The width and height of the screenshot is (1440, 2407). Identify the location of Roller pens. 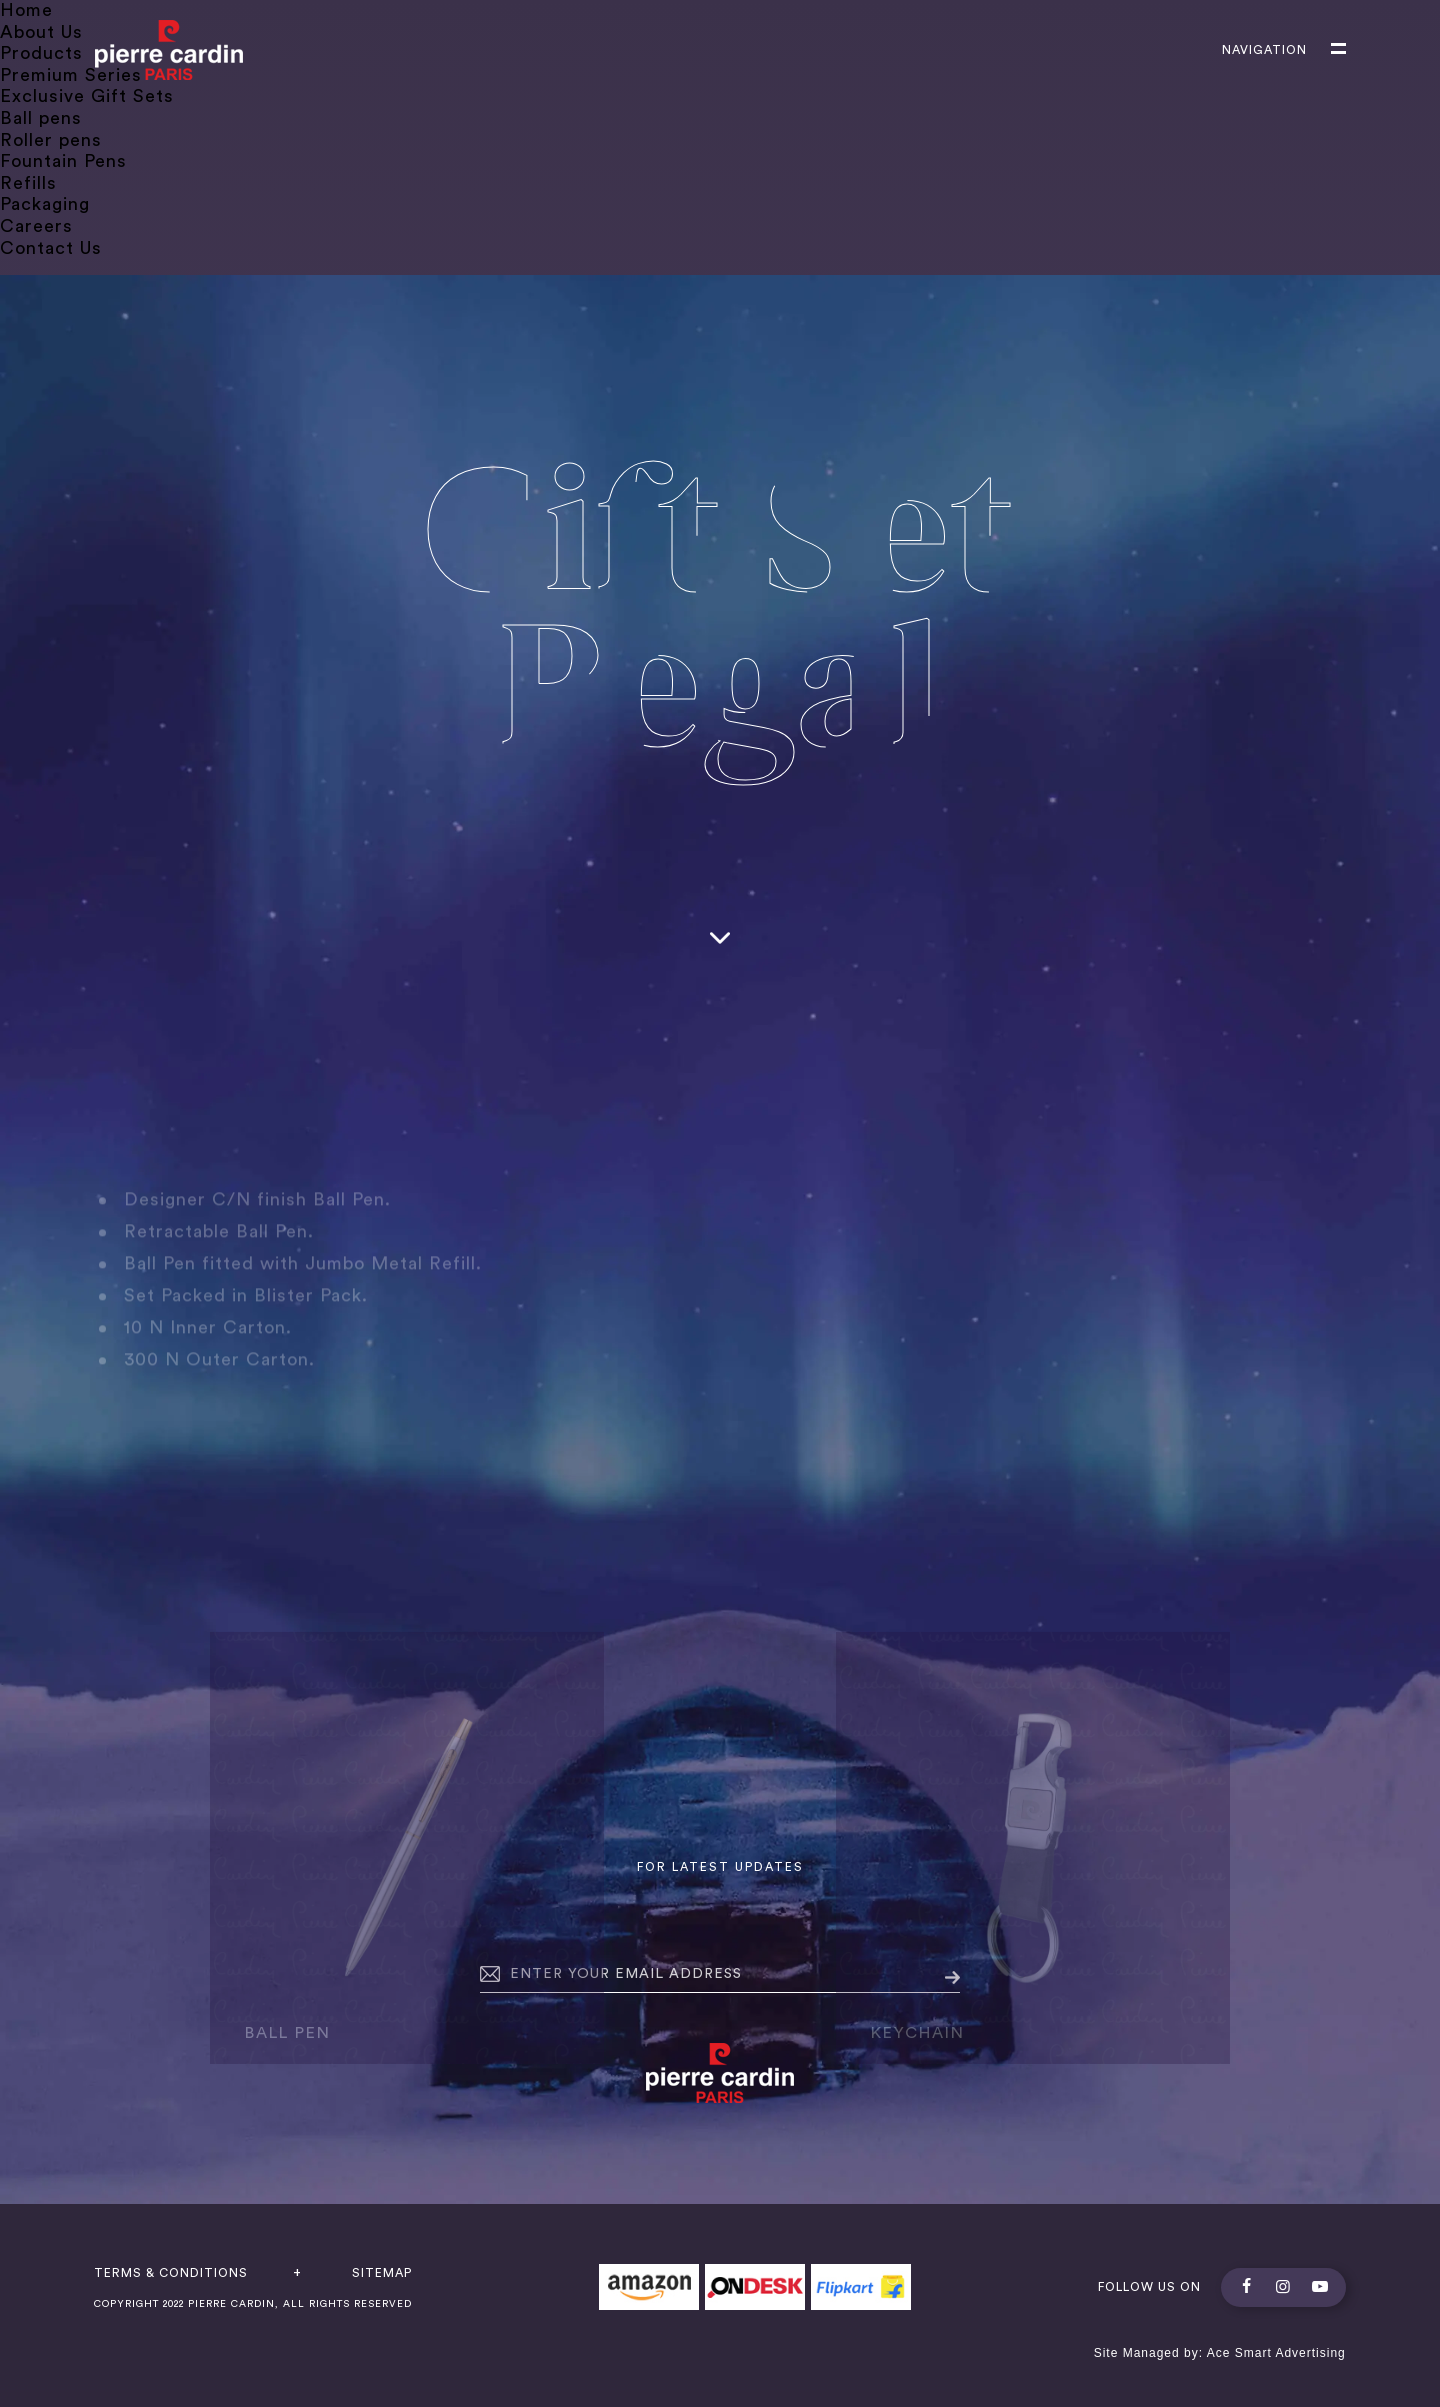
(51, 140).